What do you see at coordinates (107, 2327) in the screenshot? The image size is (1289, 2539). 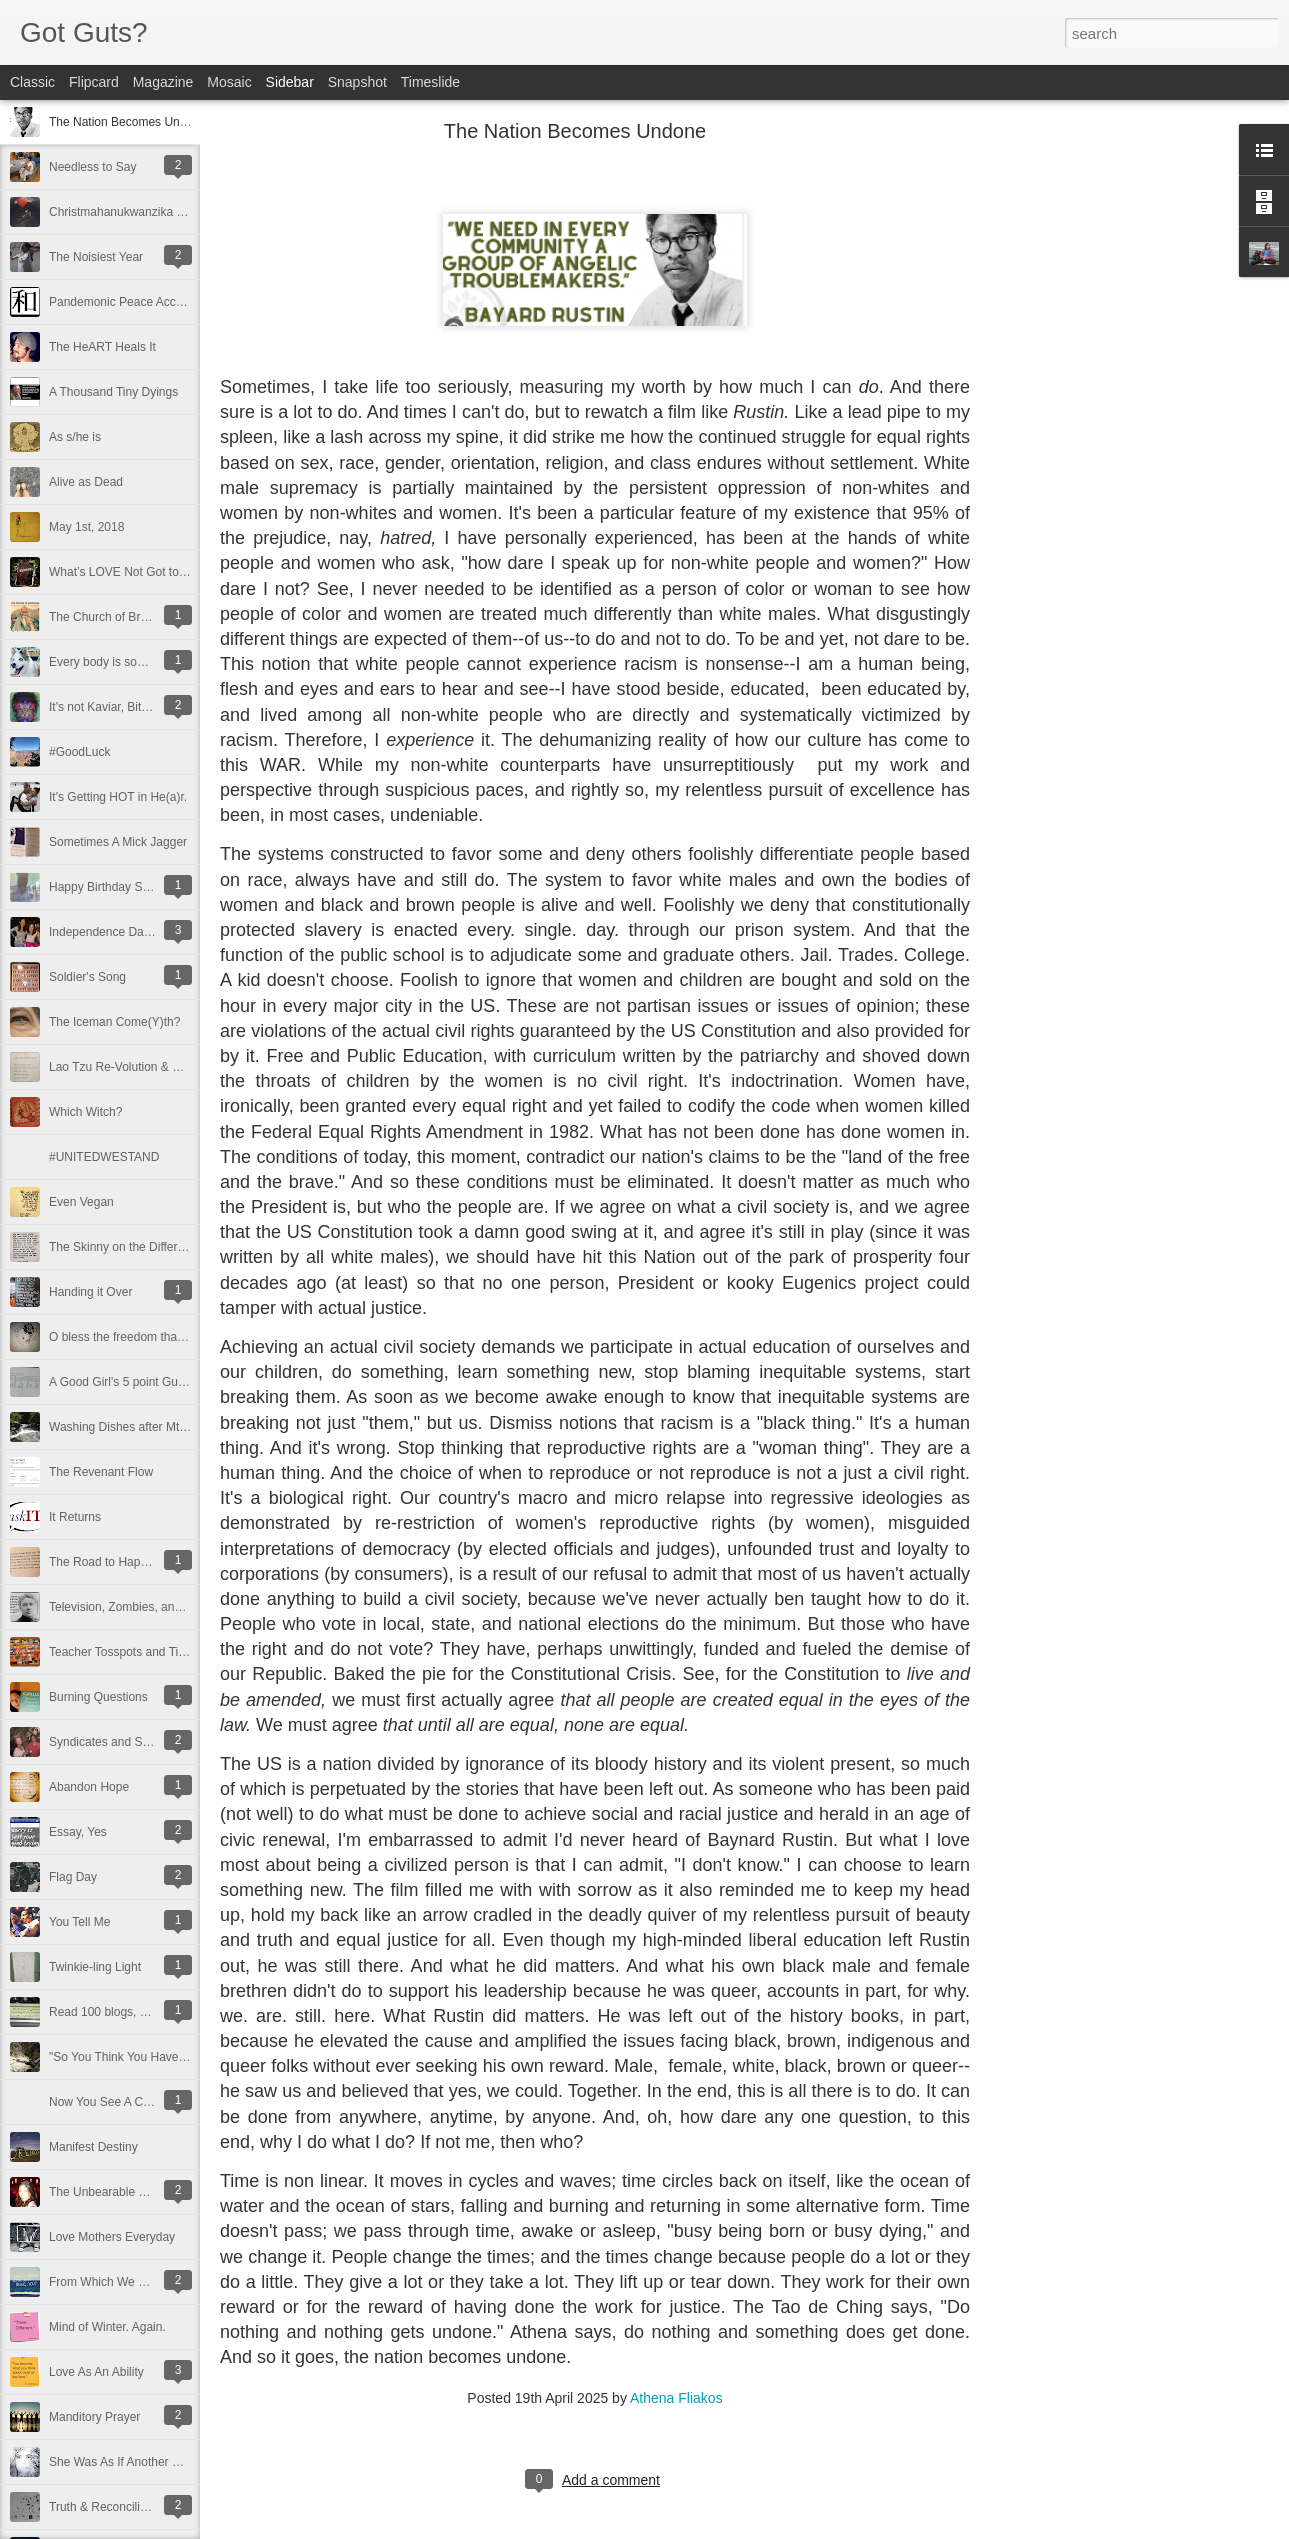 I see `Mind of Winter. Again.` at bounding box center [107, 2327].